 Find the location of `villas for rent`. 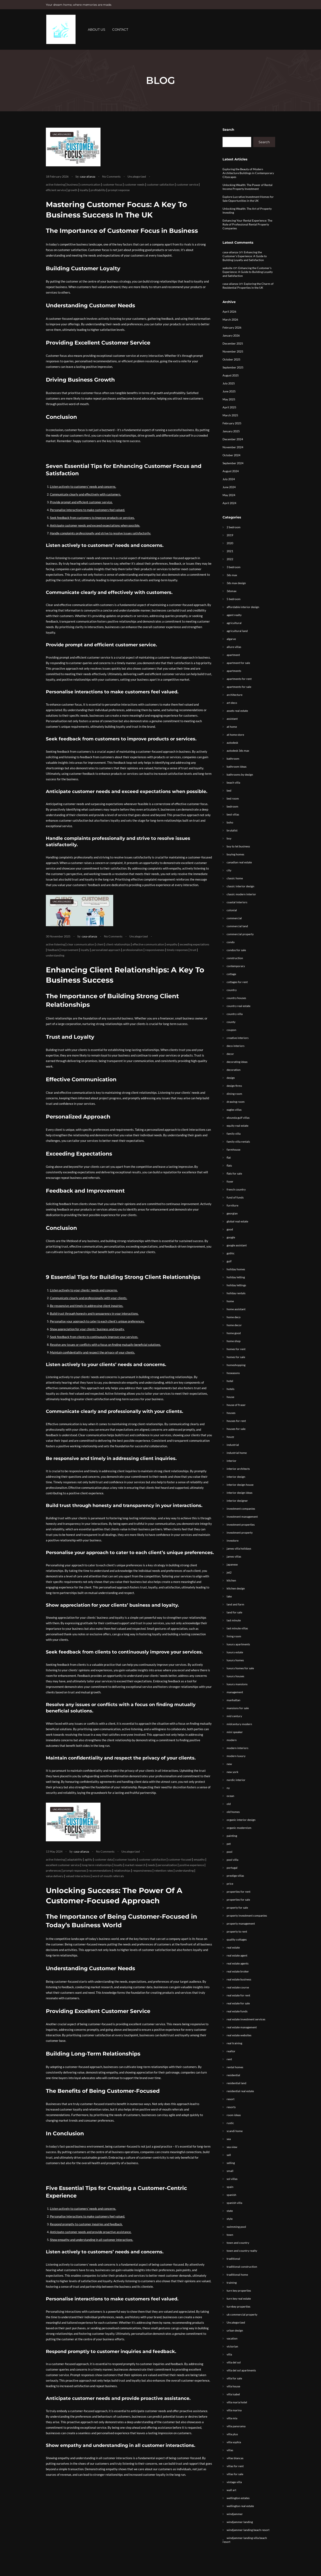

villas for rent is located at coordinates (235, 2466).